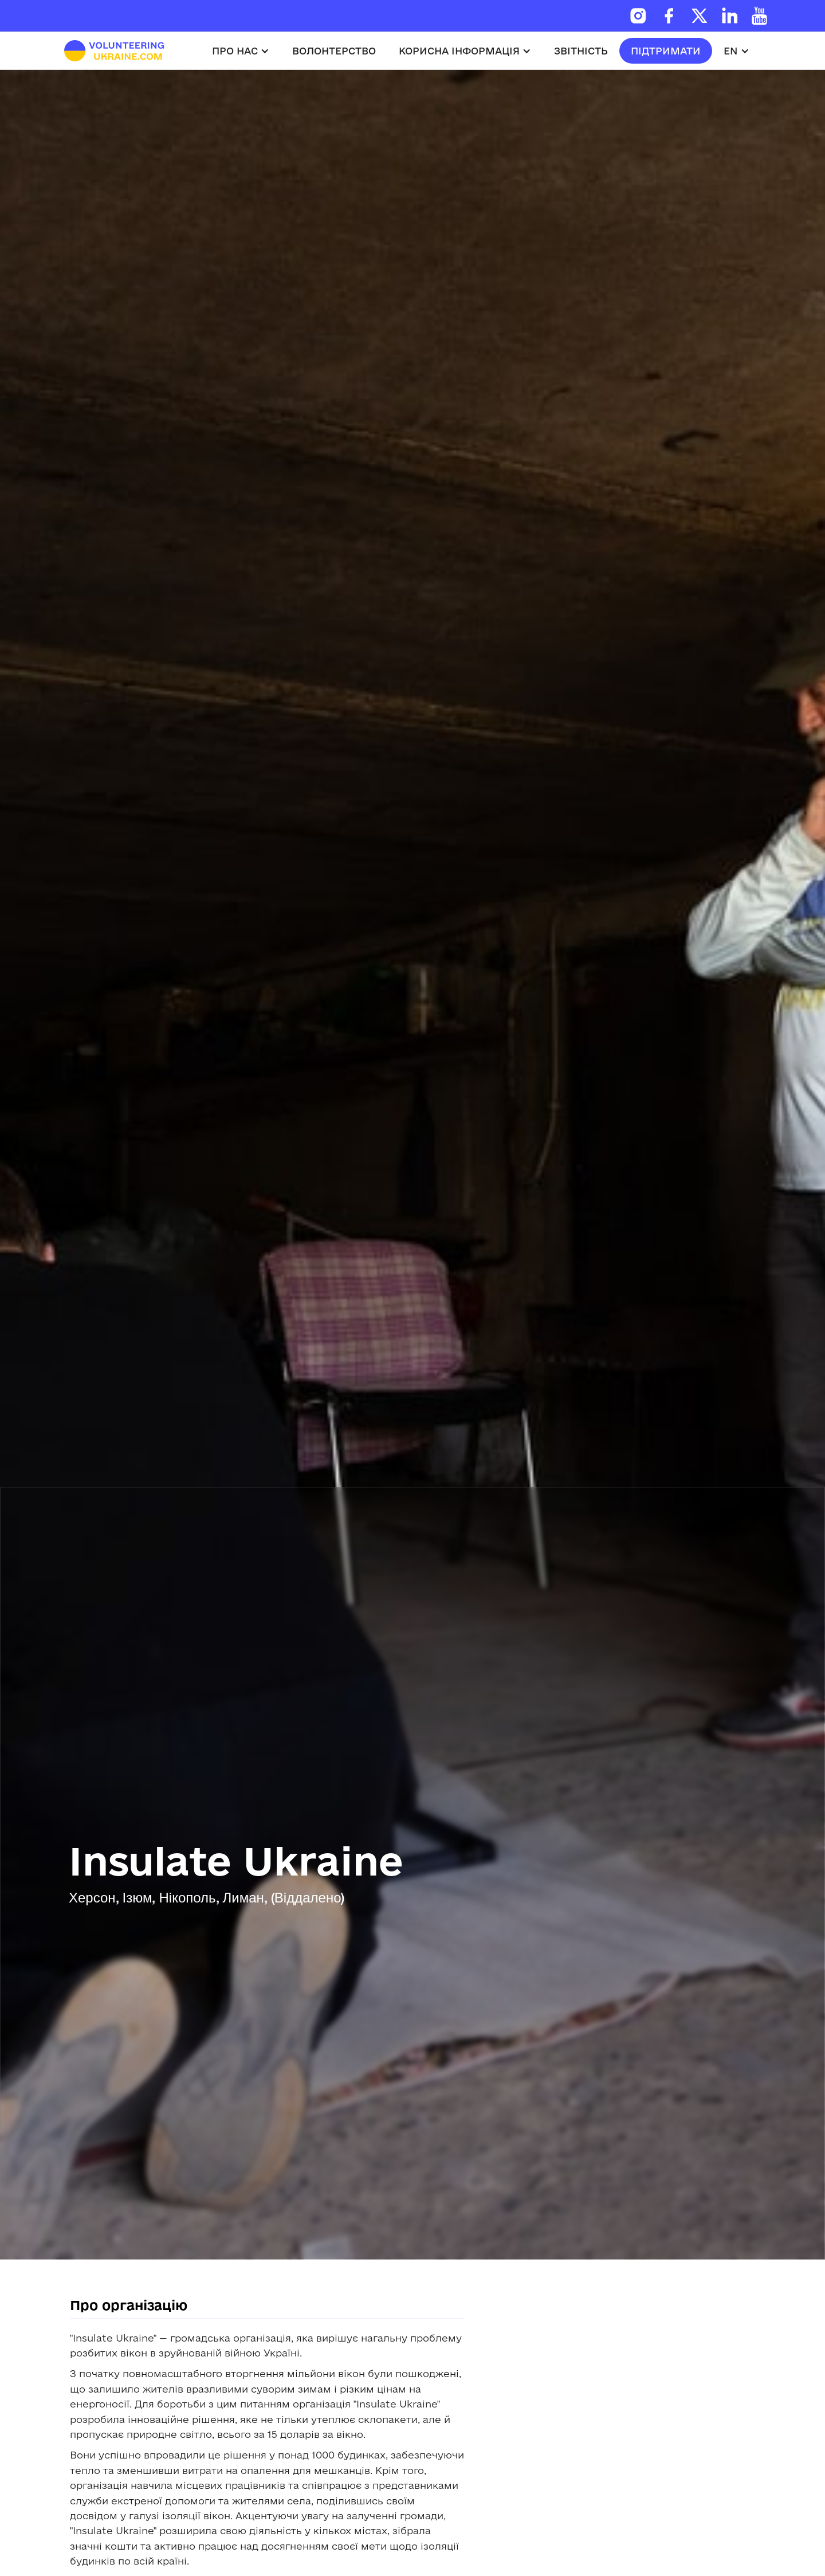  I want to click on Херсон, Ізюм, Нікополь, Лиман, (Віддалено), so click(207, 1899).